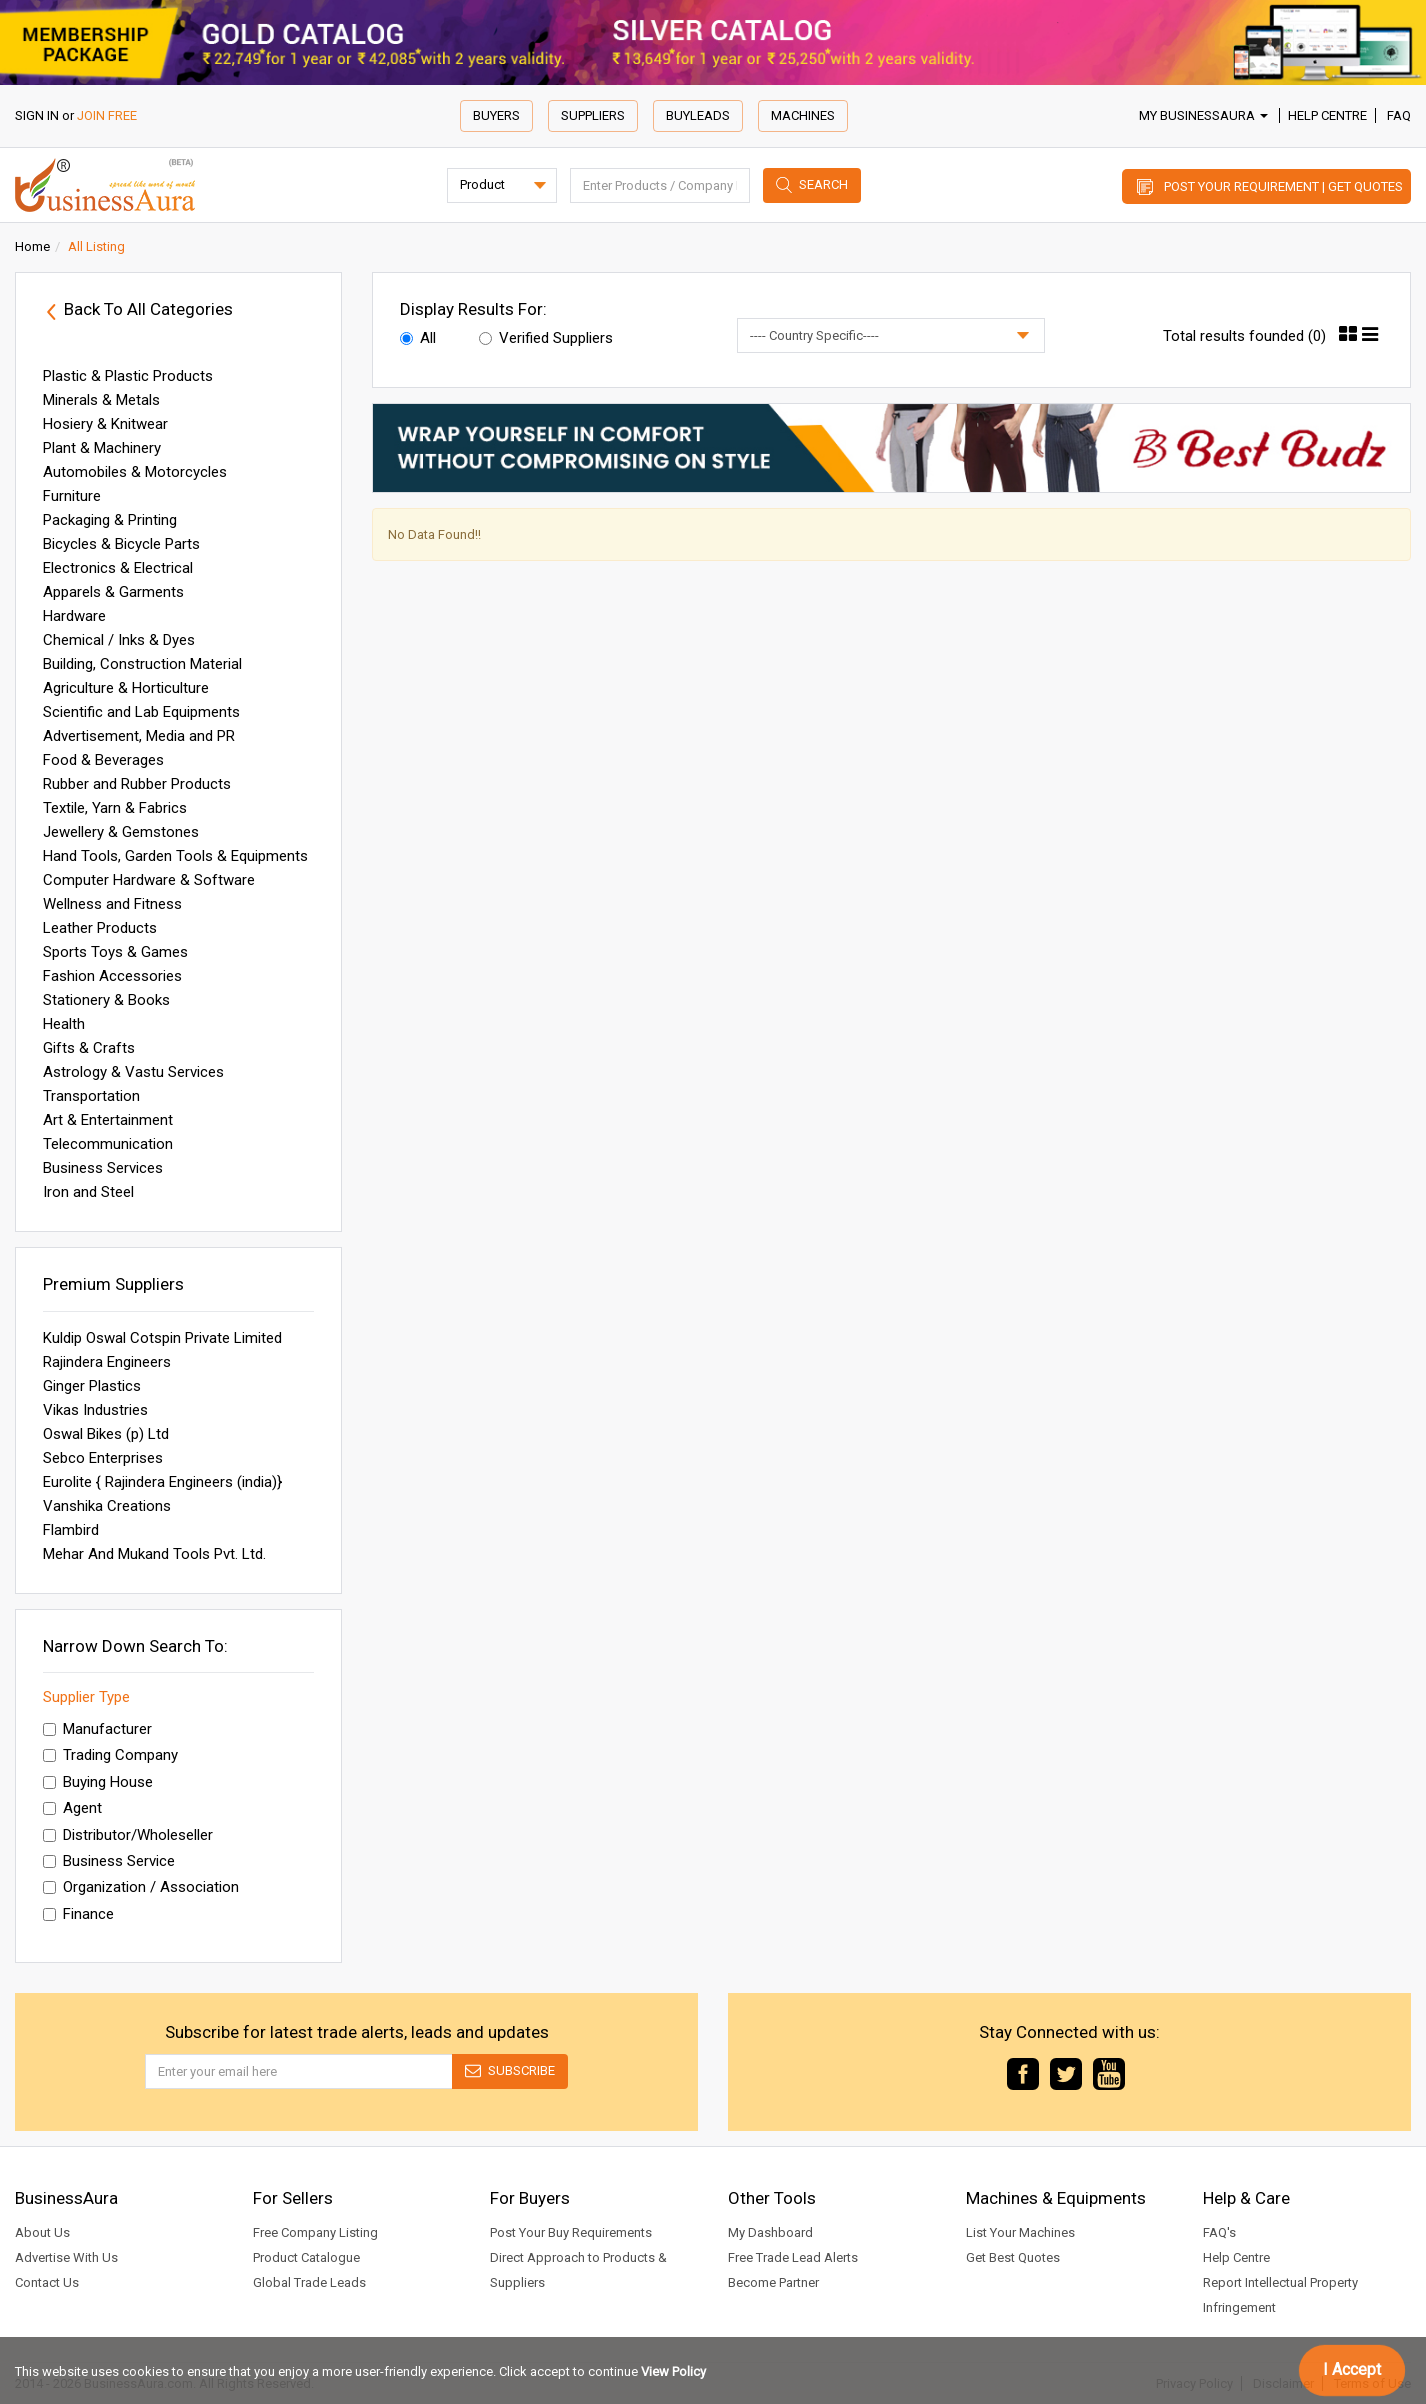 This screenshot has height=2404, width=1426. I want to click on Post Your Requirement | Get Quotes, so click(1283, 186).